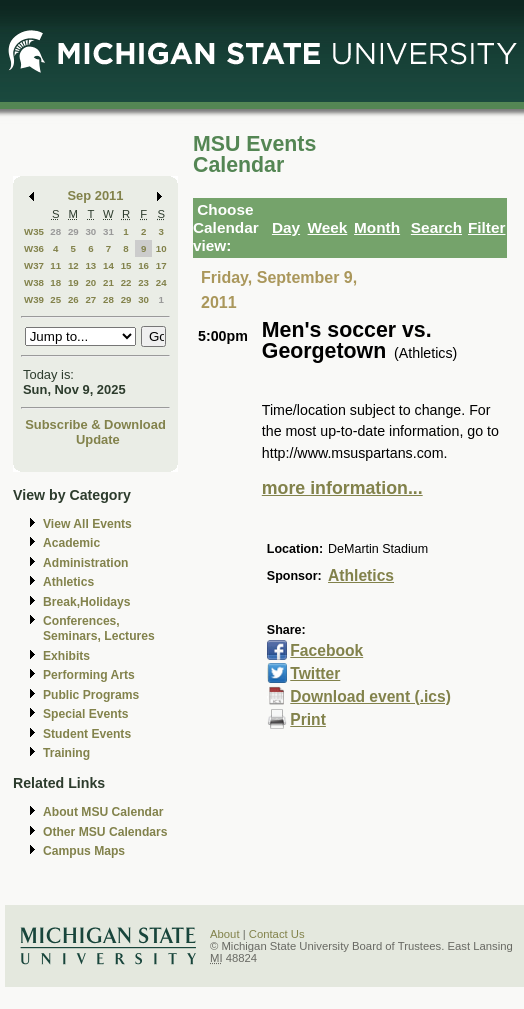 Image resolution: width=524 pixels, height=1009 pixels. I want to click on Sep 2011, so click(96, 195).